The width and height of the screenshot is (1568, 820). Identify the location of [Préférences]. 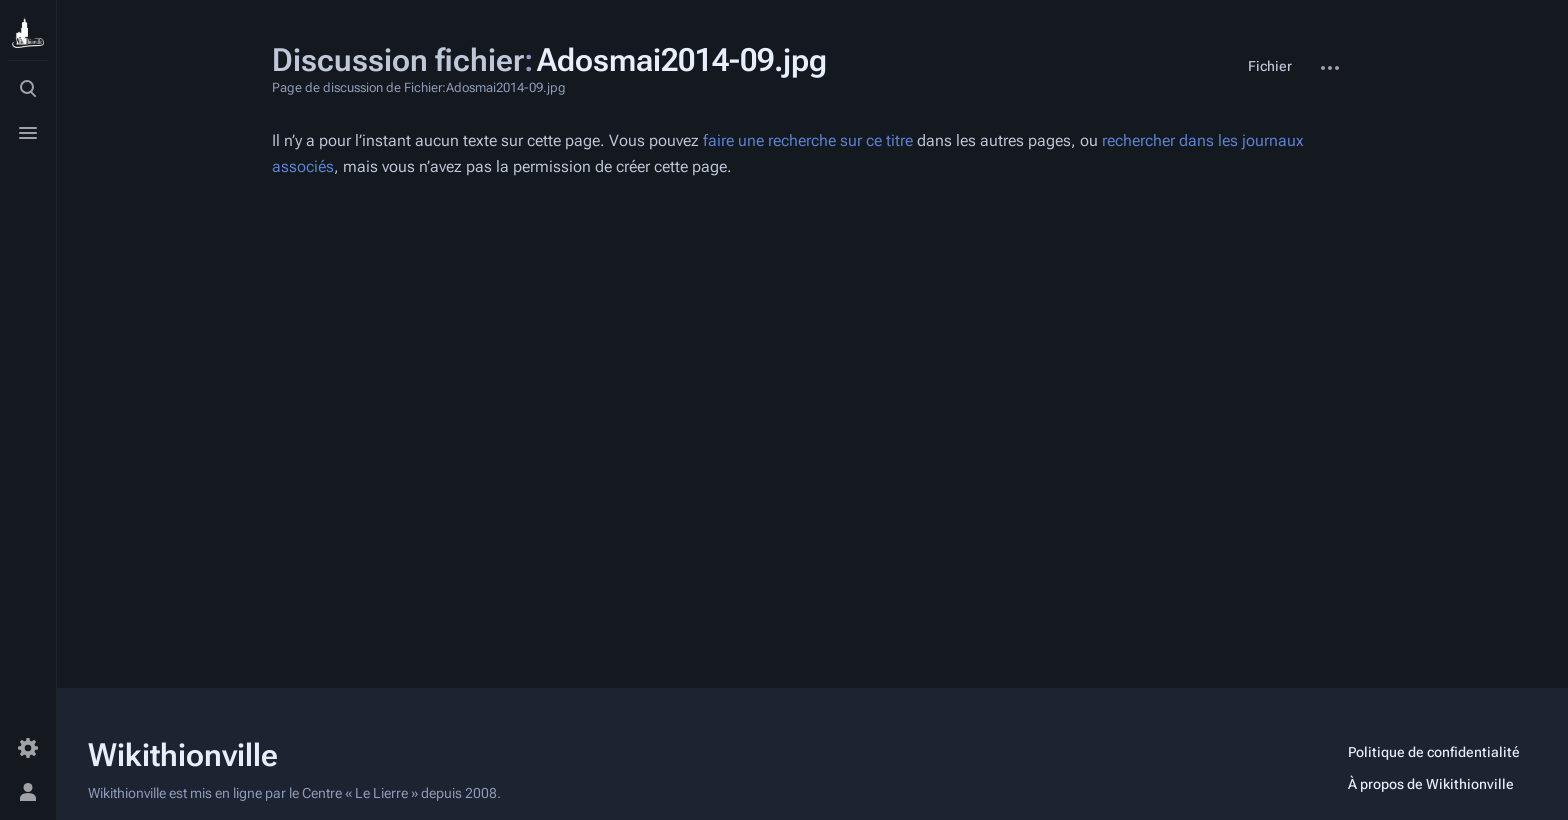
(28, 748).